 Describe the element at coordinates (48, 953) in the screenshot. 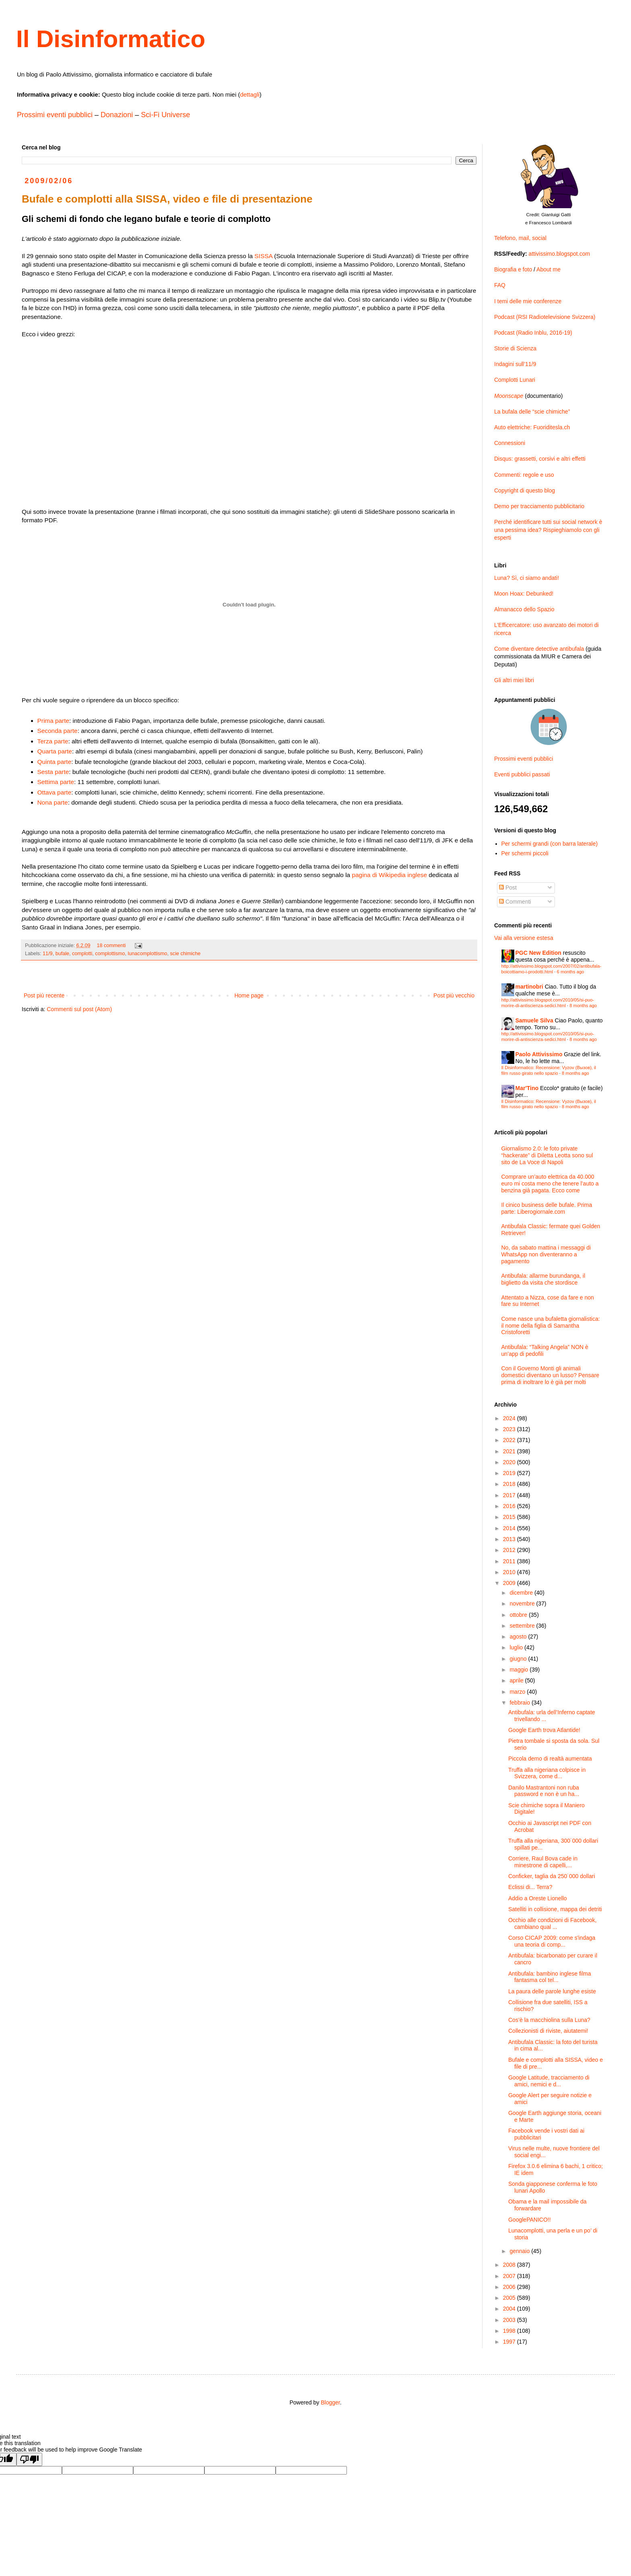

I see `11/9` at that location.